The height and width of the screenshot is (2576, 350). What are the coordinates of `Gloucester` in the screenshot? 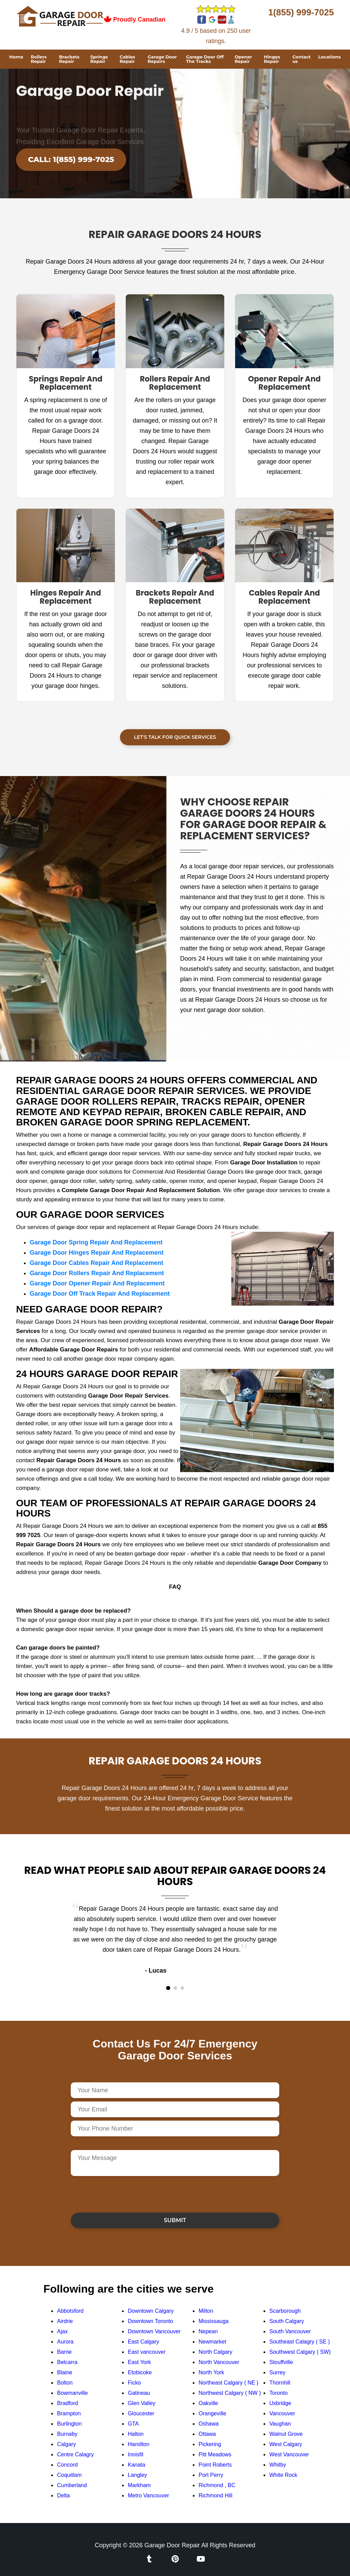 It's located at (141, 2413).